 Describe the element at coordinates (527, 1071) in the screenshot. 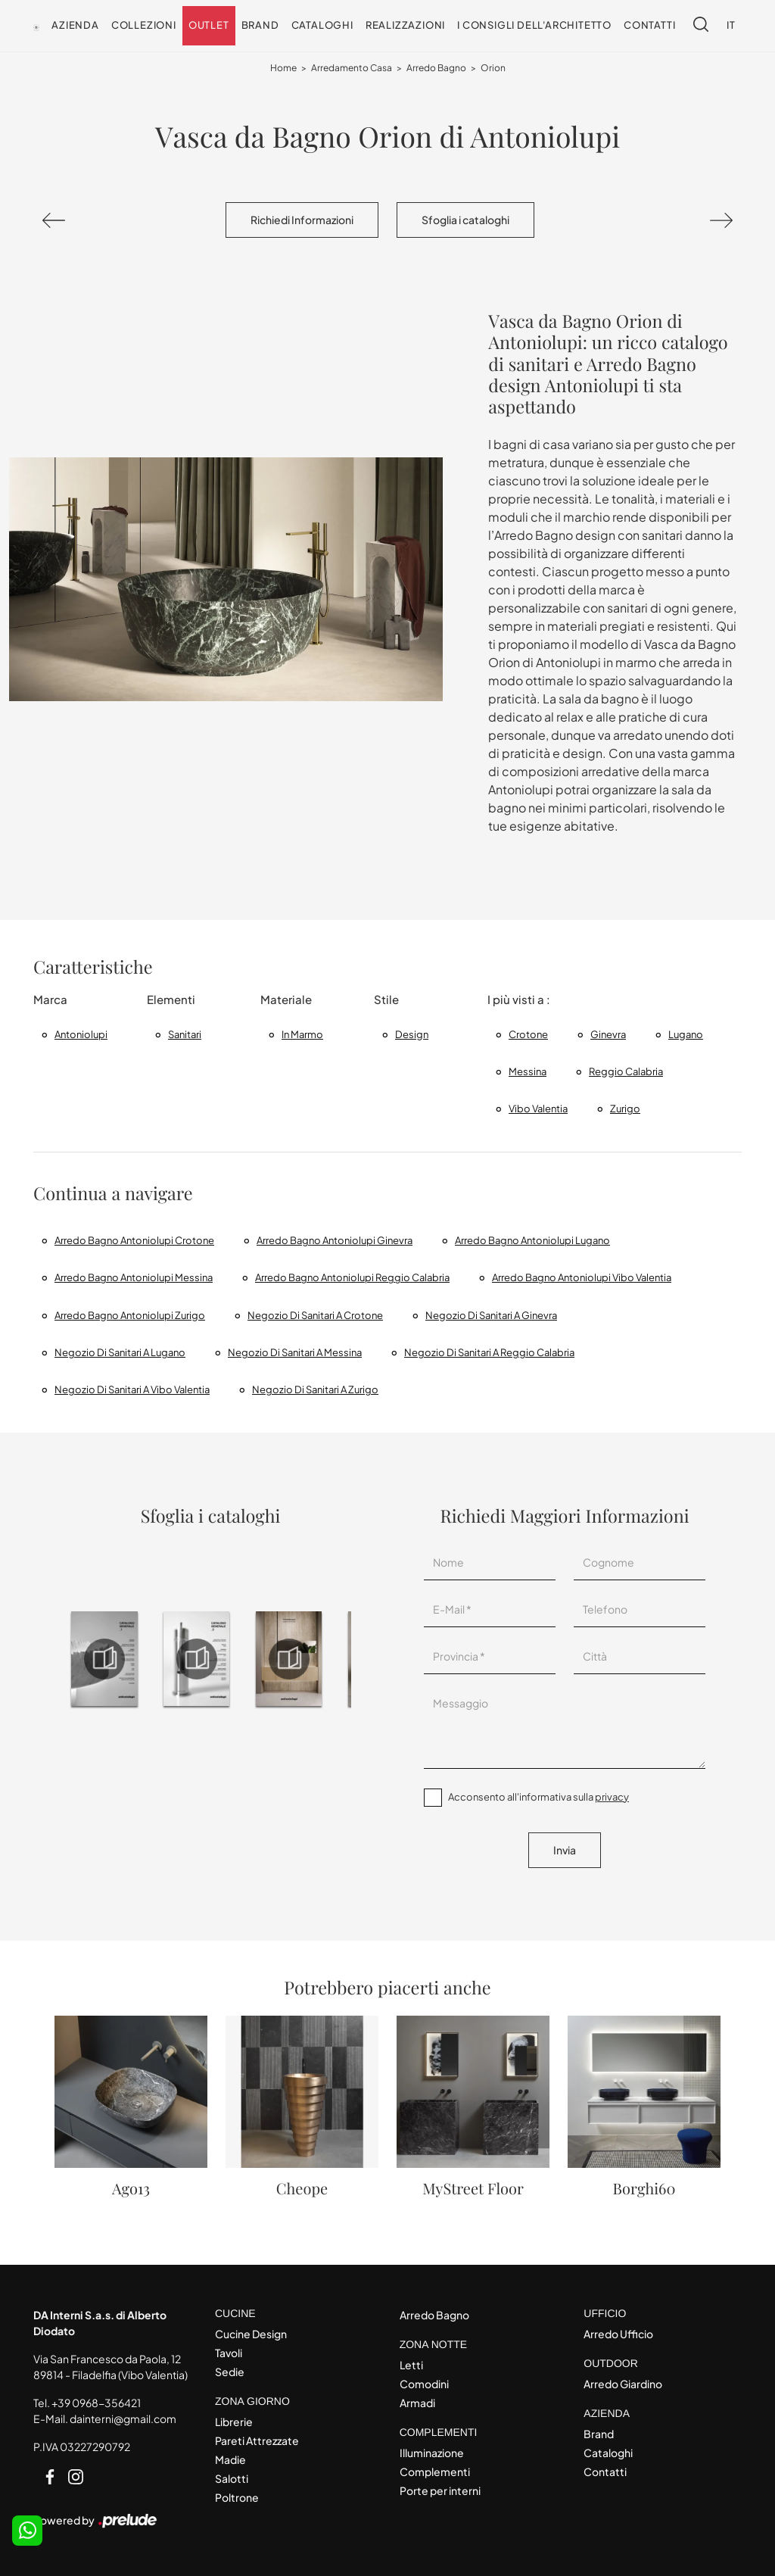

I see `Messina` at that location.